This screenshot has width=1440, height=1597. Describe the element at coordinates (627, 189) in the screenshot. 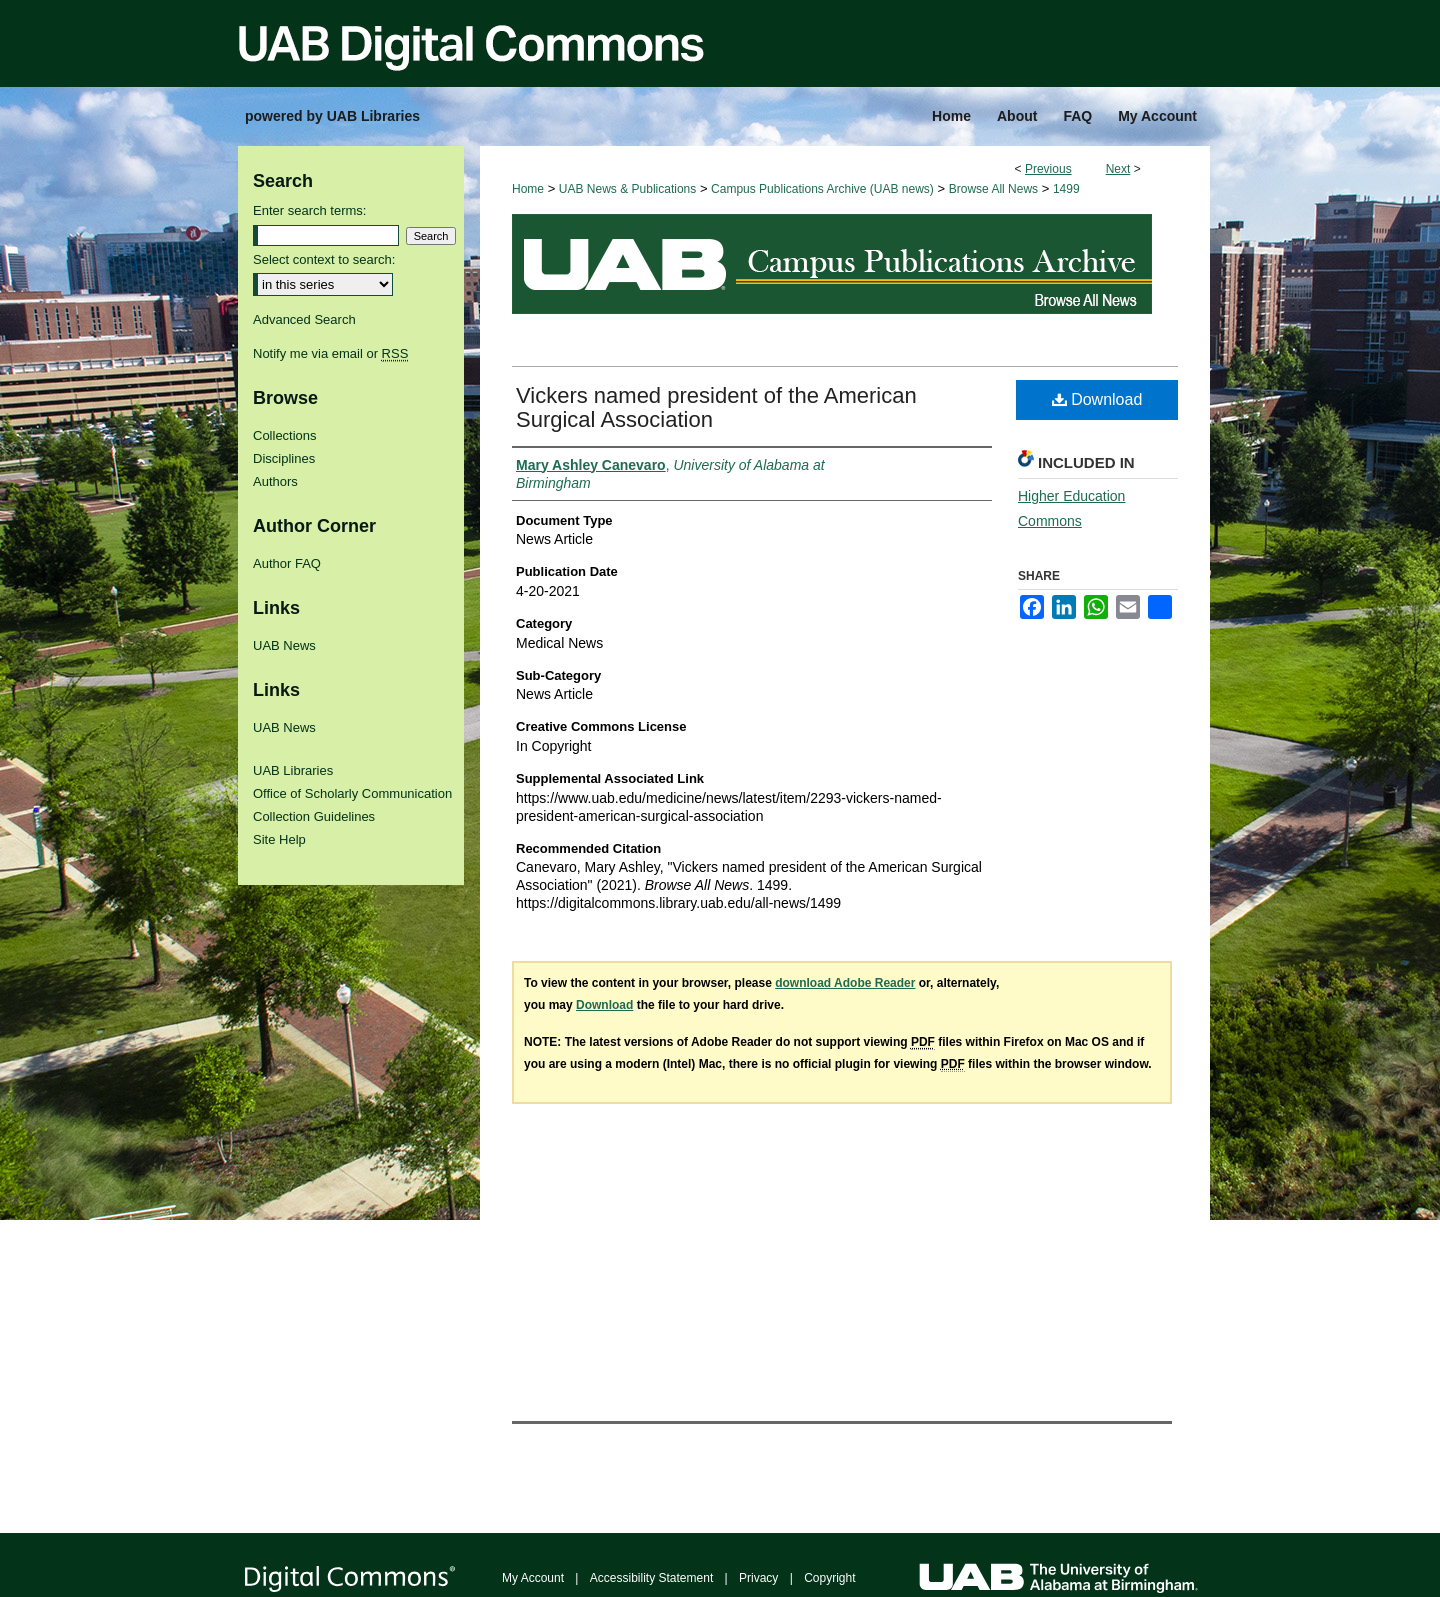

I see `UAB News & Publications` at that location.